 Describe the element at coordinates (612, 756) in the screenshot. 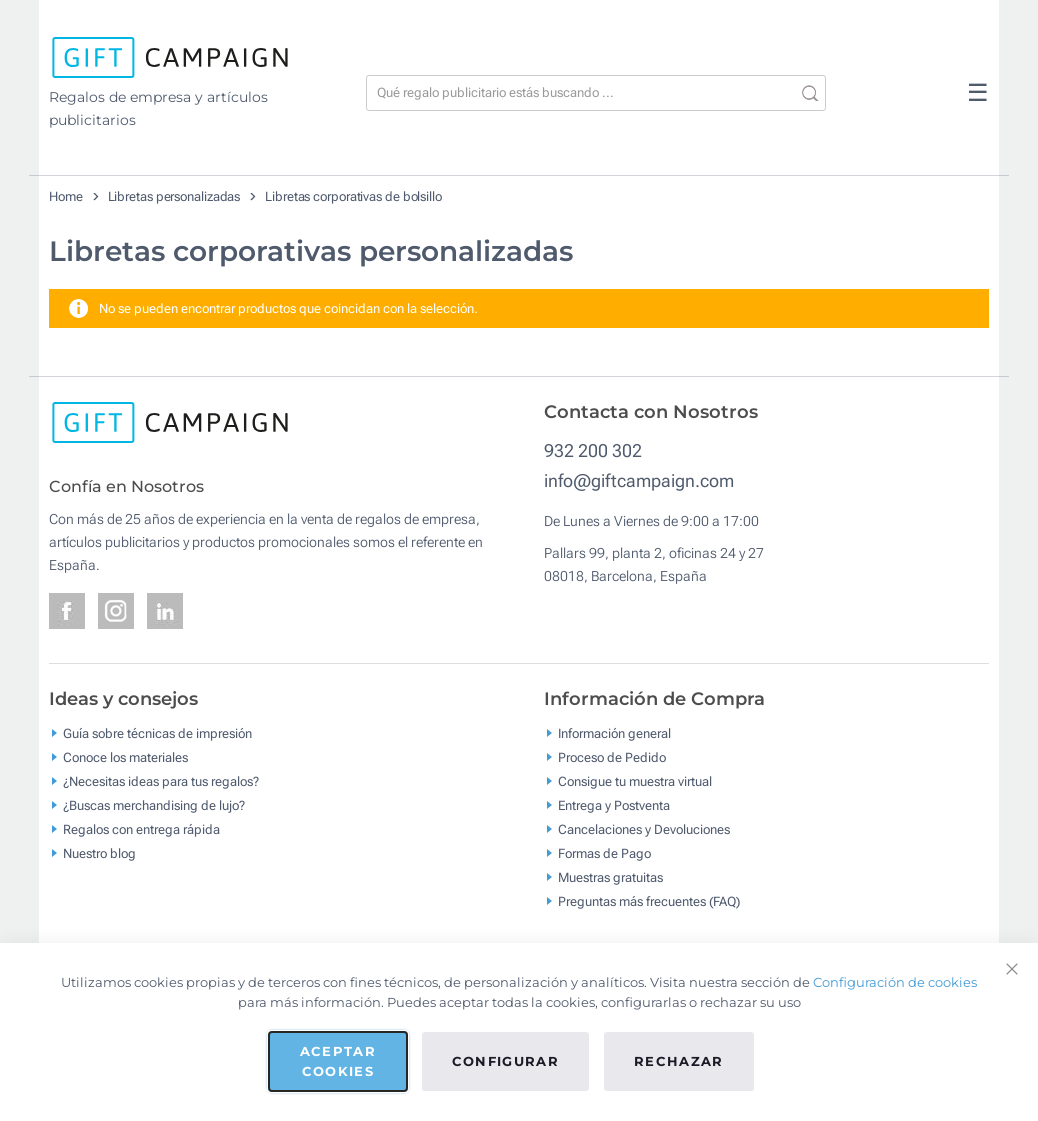

I see `Proceso de Pedido` at that location.